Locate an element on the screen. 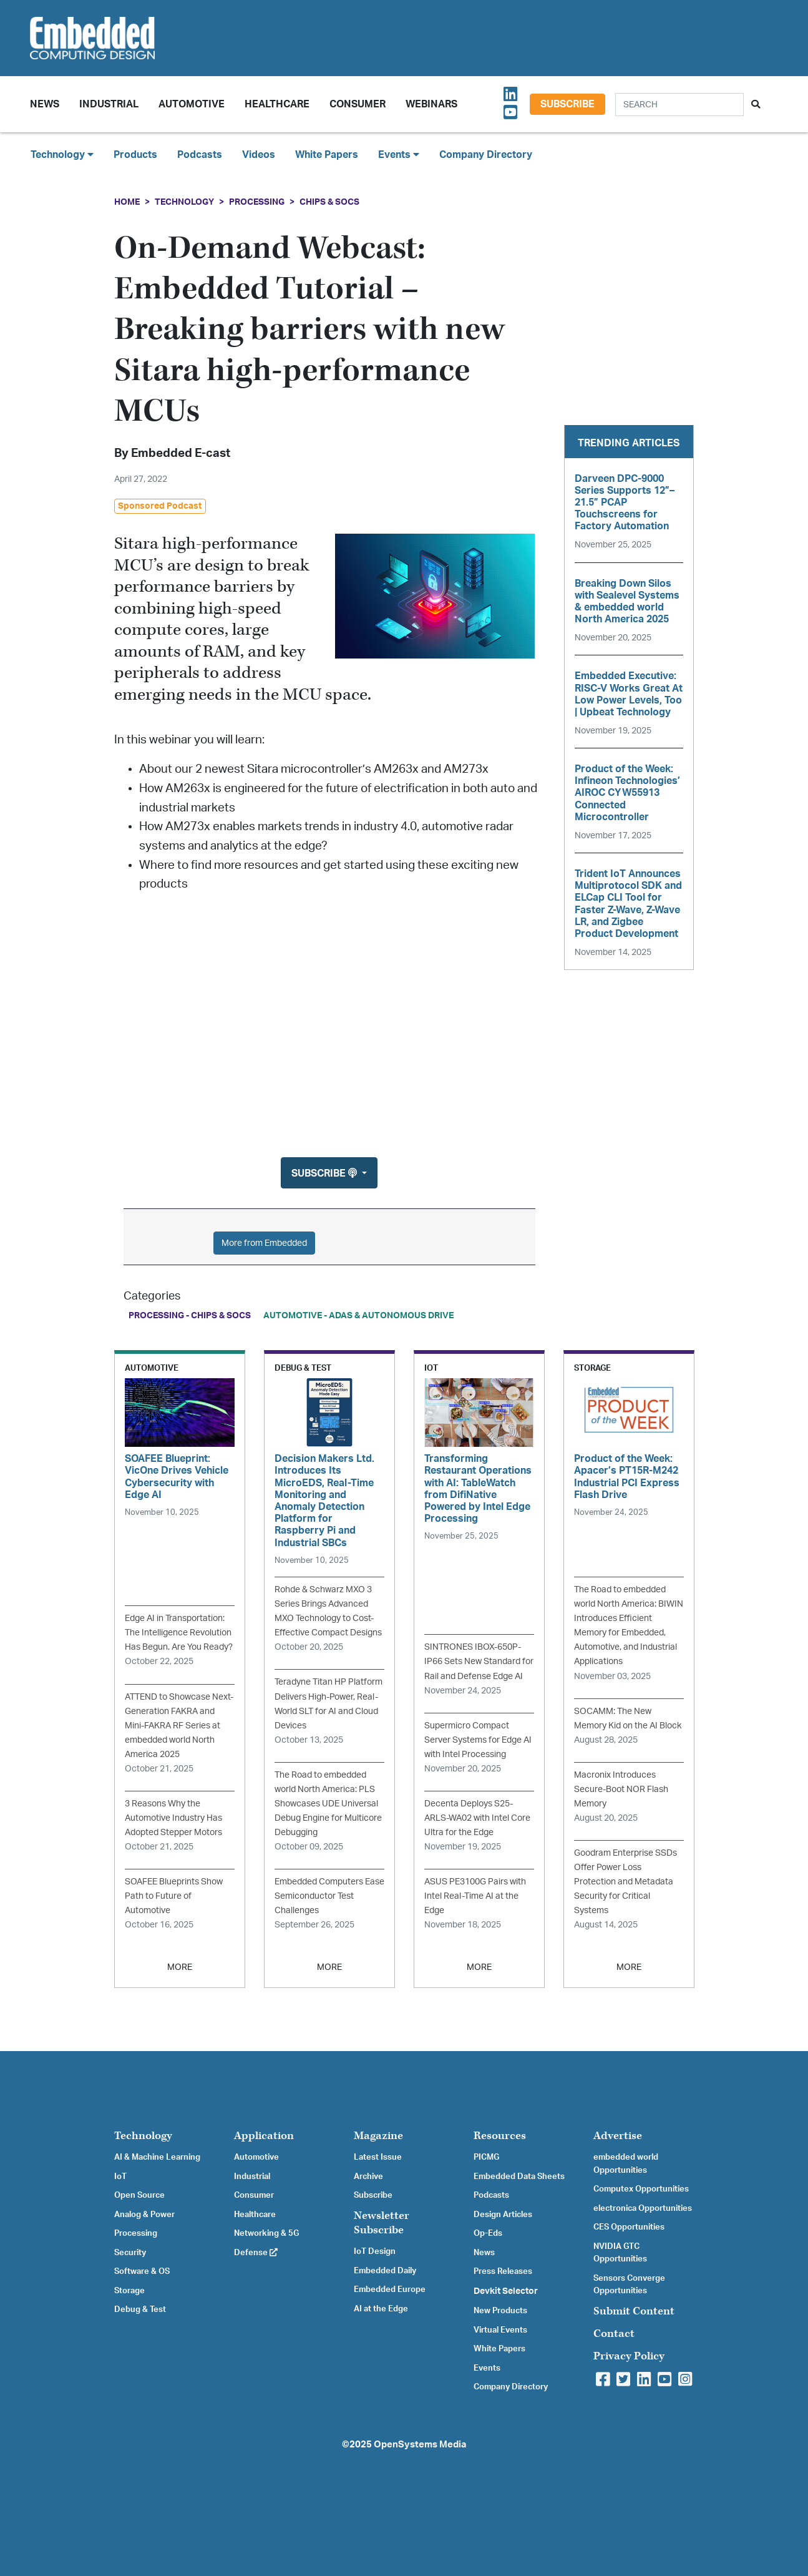 The width and height of the screenshot is (808, 2576). Devkit Selector is located at coordinates (506, 2291).